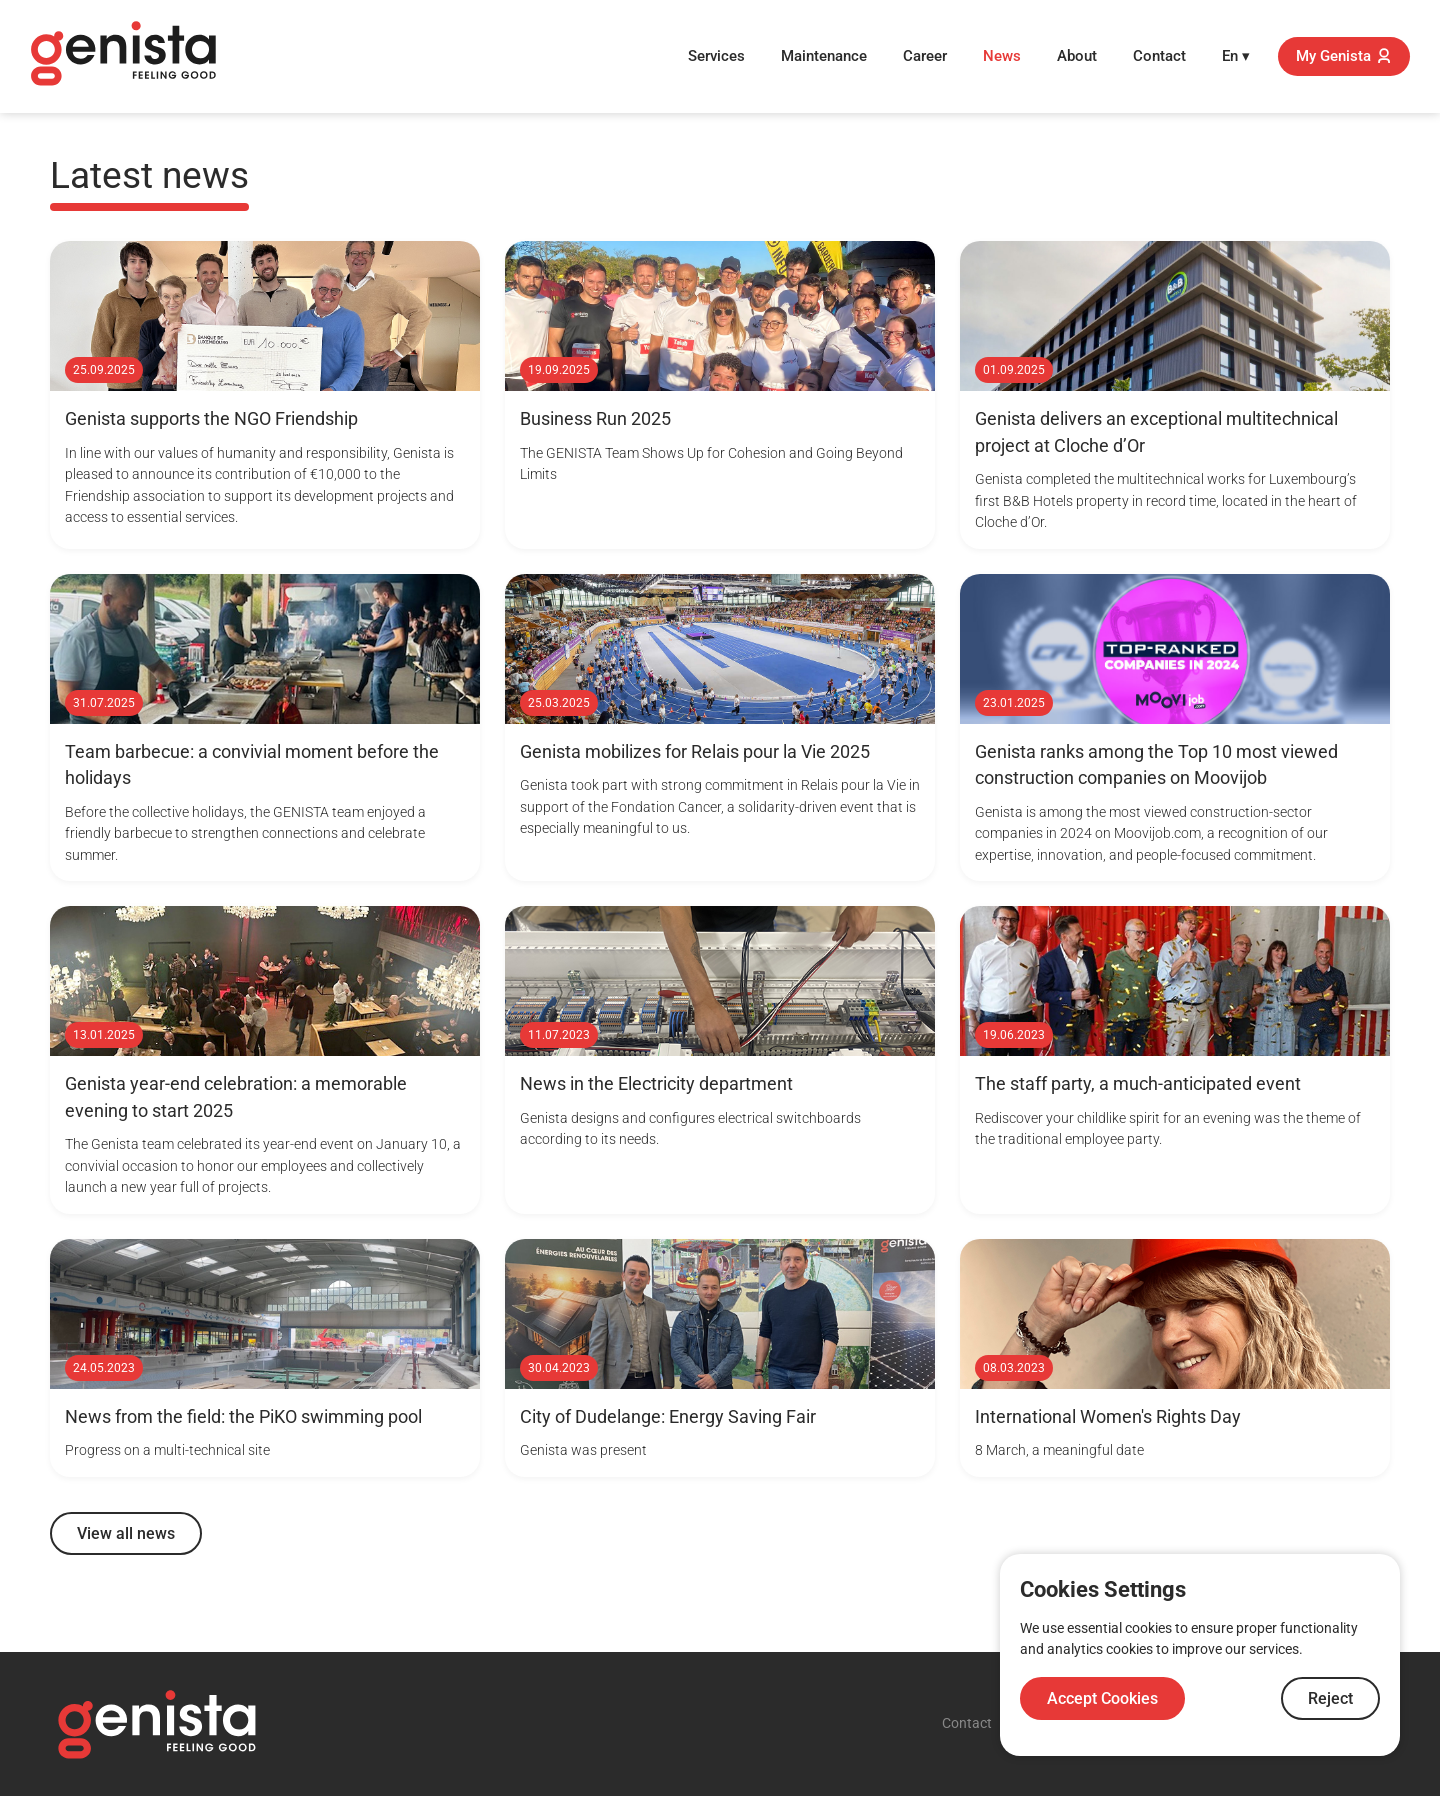  What do you see at coordinates (1236, 56) in the screenshot?
I see `En ▾` at bounding box center [1236, 56].